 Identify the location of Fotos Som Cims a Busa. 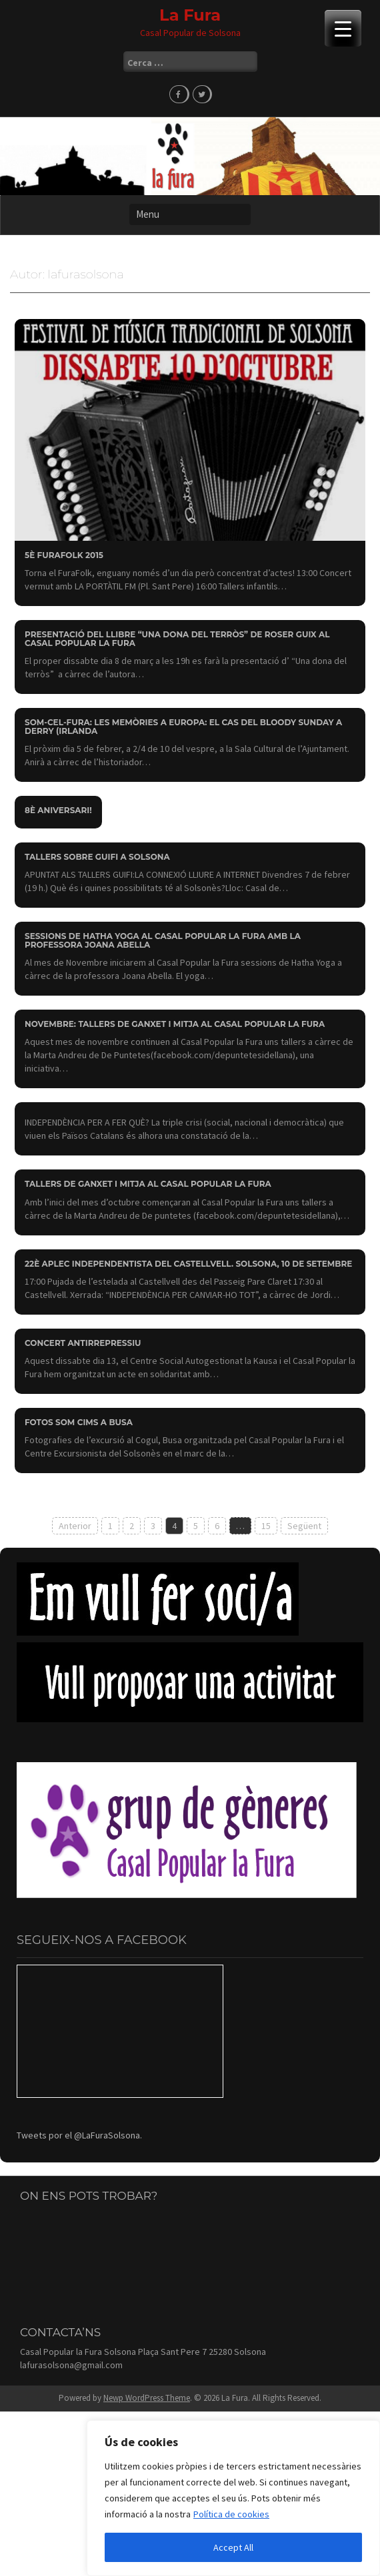
(79, 1422).